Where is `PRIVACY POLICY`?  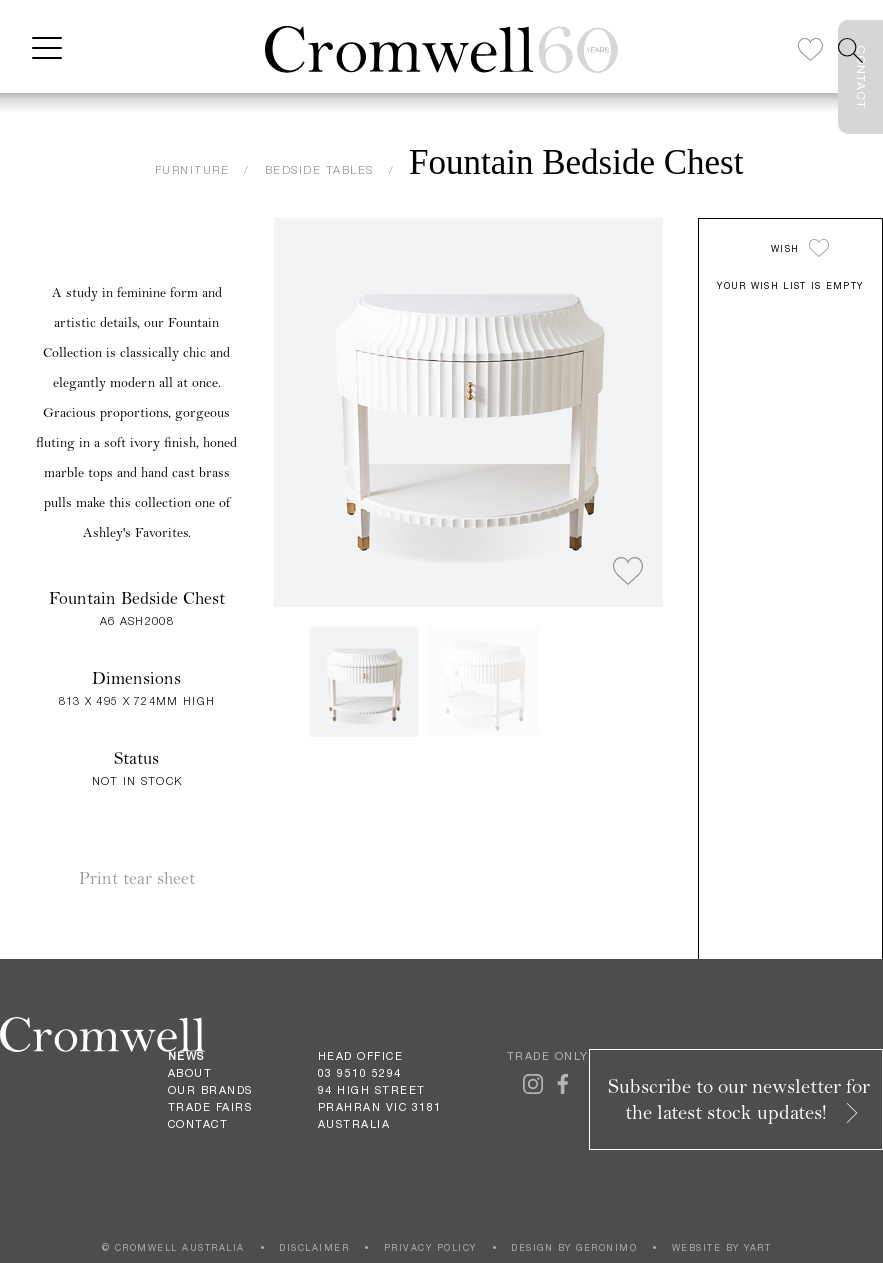
PRIVACY POLICY is located at coordinates (430, 1247).